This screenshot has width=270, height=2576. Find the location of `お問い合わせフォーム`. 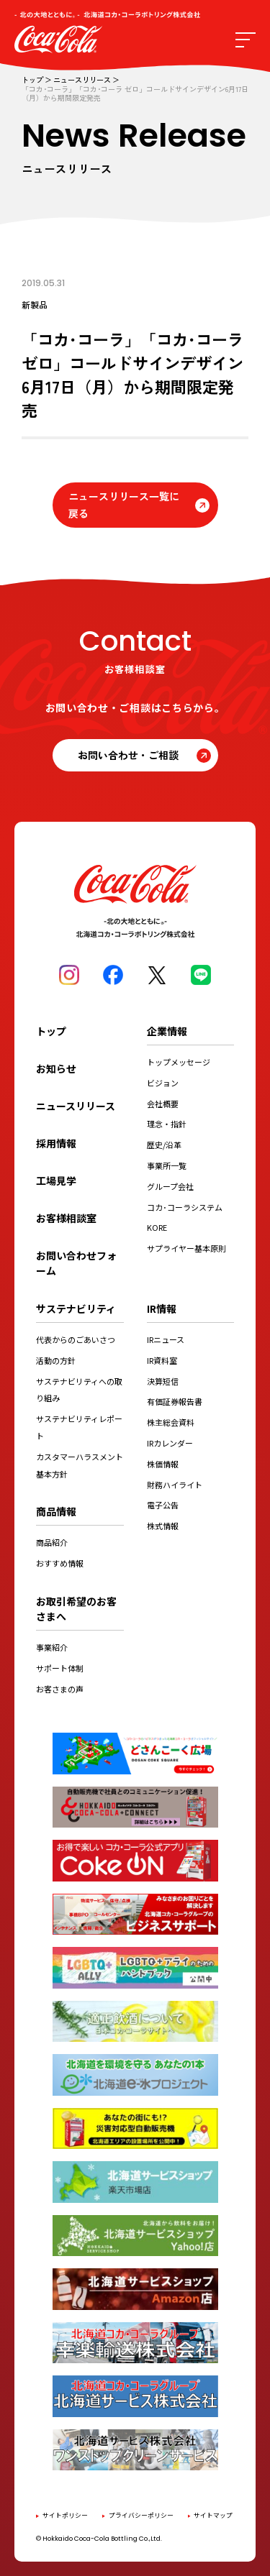

お問い合わせフォーム is located at coordinates (76, 1263).